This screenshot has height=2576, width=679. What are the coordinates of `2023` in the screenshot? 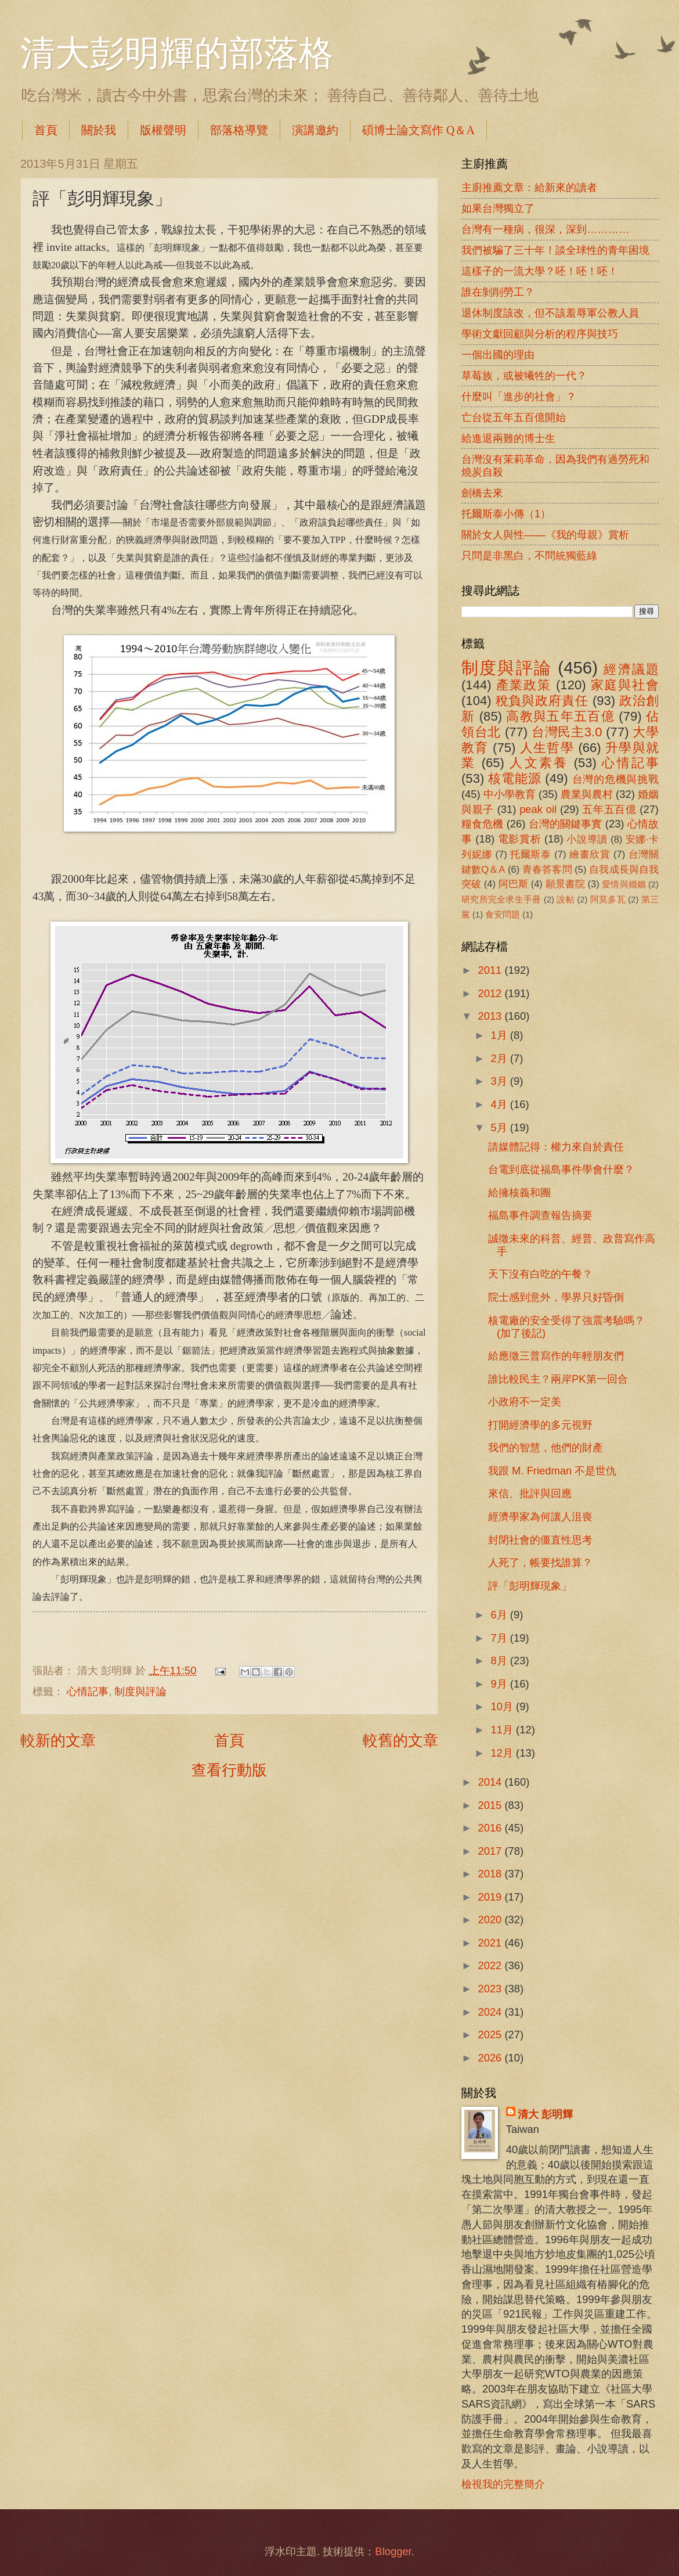 It's located at (491, 1989).